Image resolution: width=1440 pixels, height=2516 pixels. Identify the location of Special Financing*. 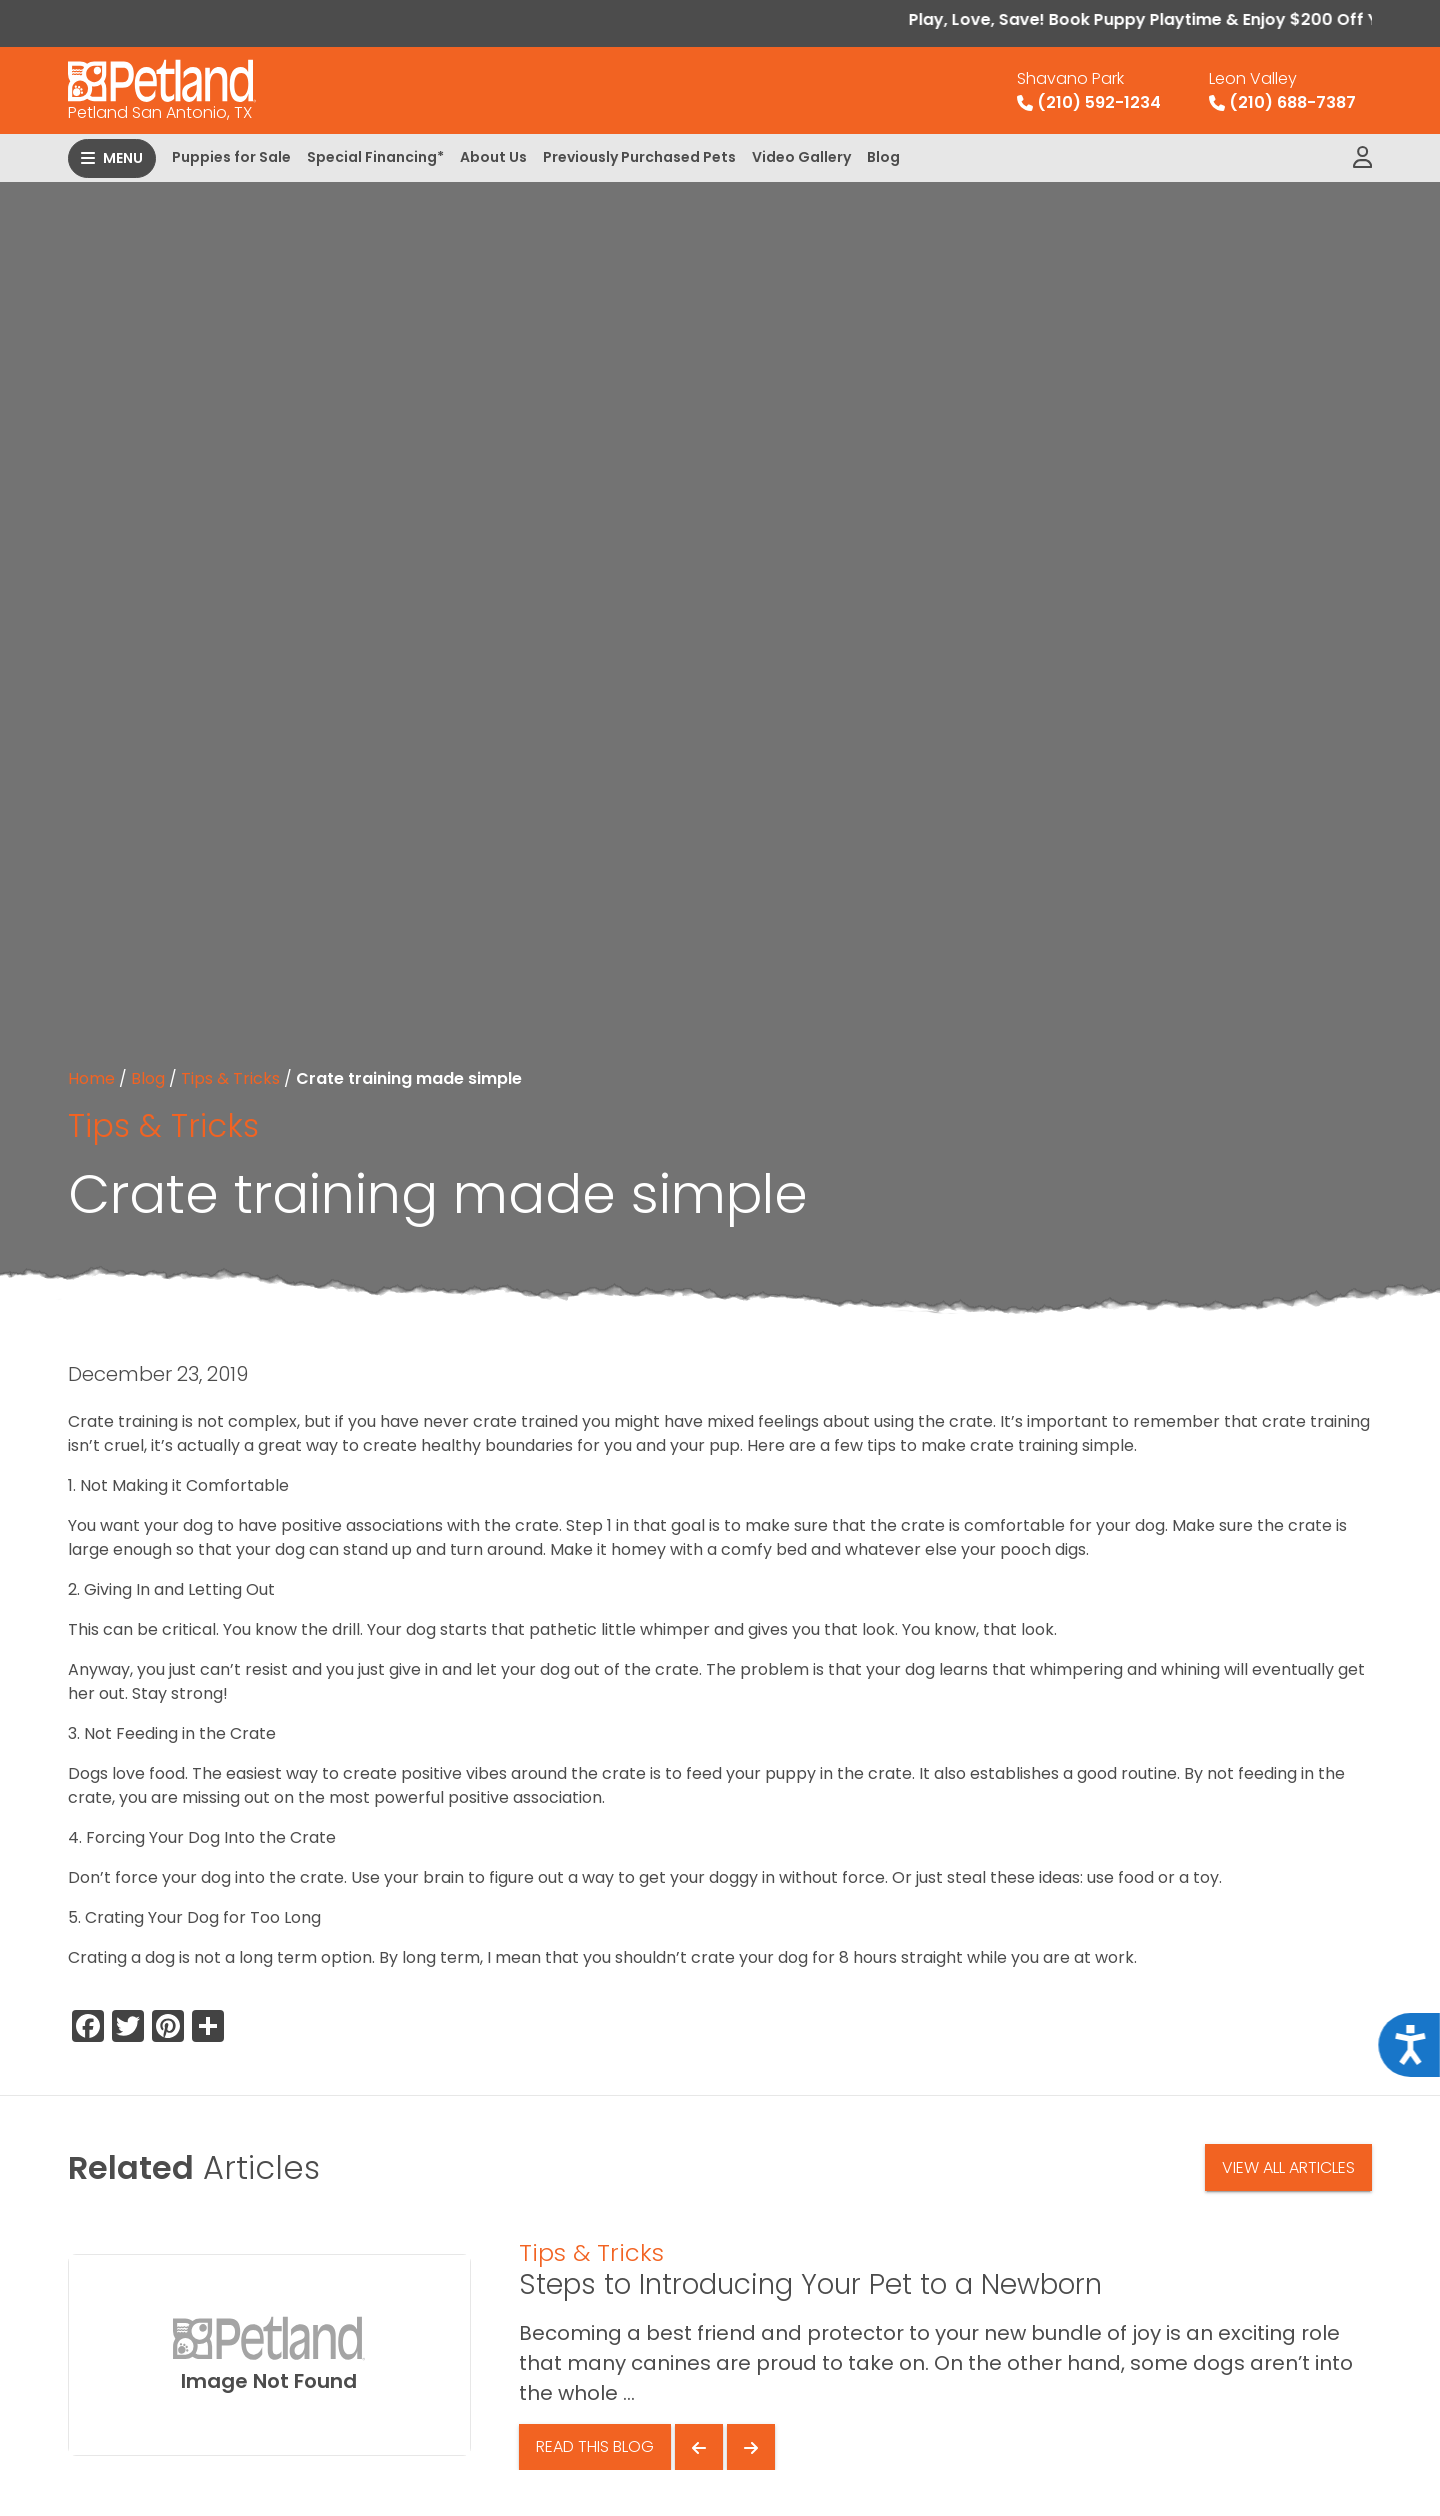
(375, 157).